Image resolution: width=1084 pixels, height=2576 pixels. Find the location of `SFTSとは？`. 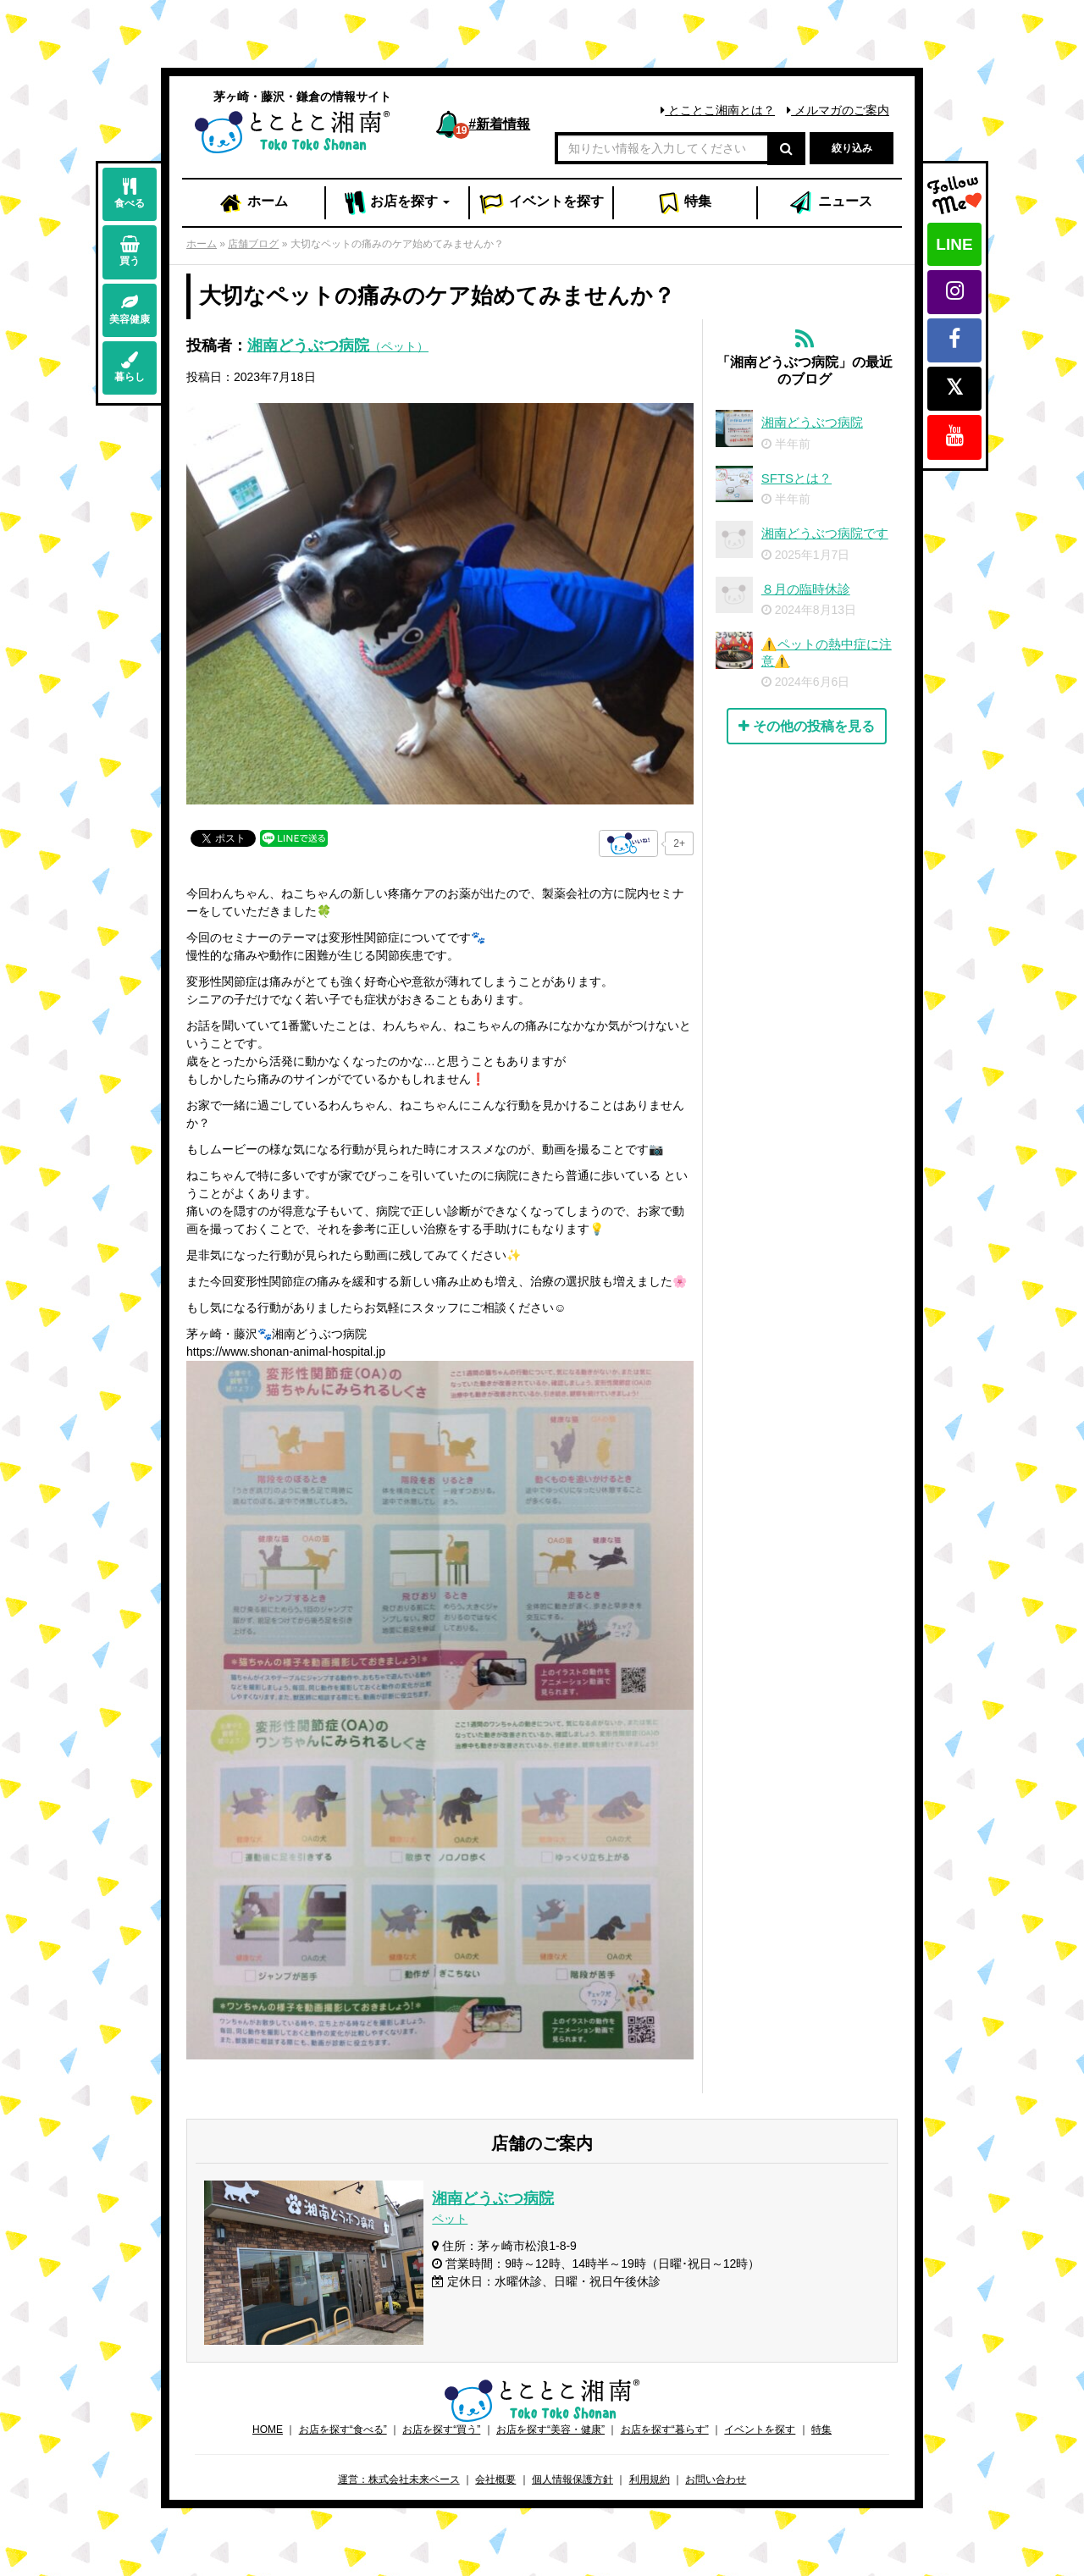

SFTSとは？ is located at coordinates (796, 478).